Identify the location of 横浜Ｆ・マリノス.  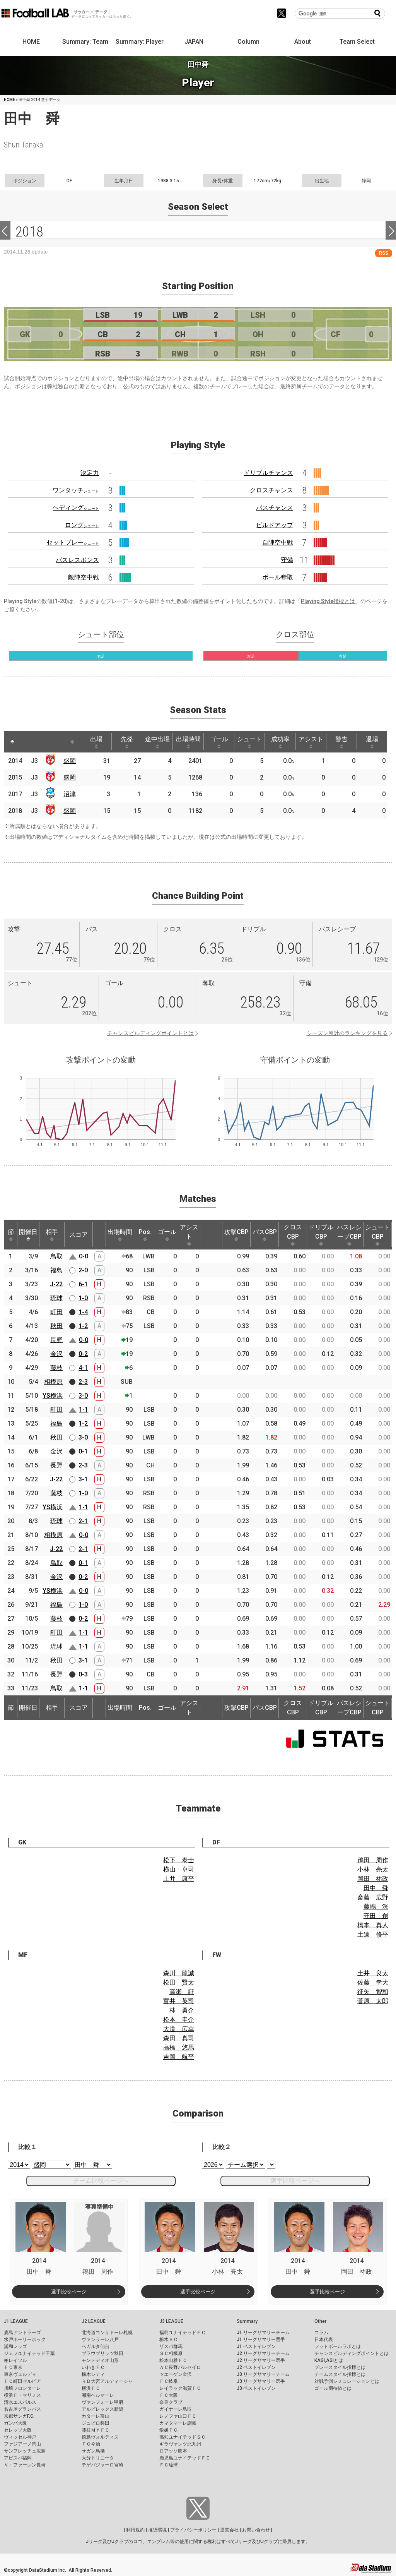
(22, 2395).